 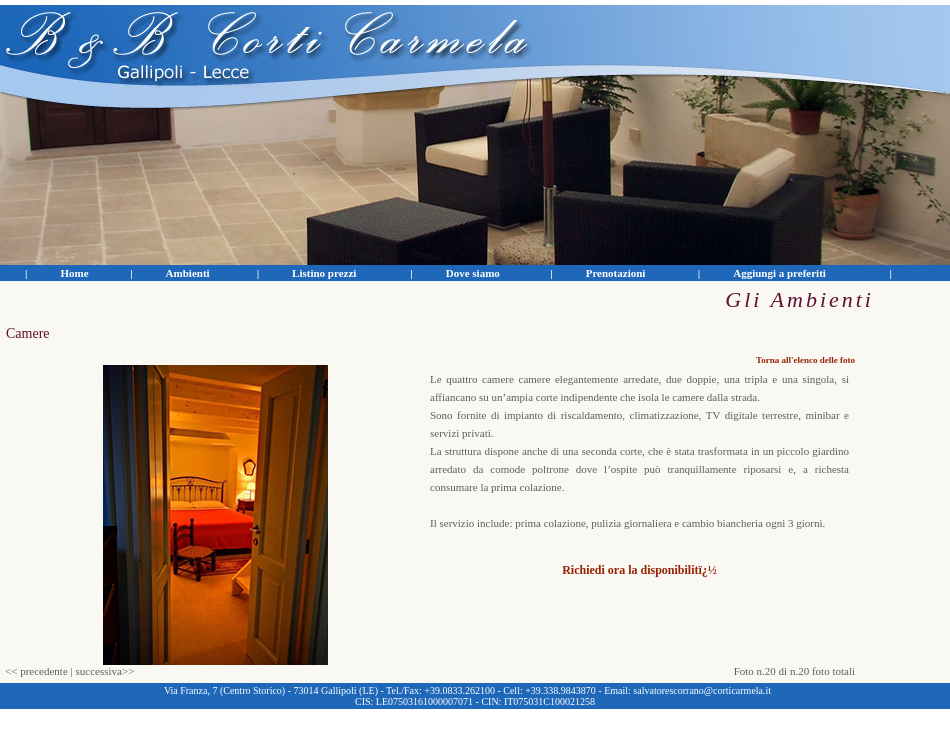 I want to click on Aggiungi a preferiti, so click(x=779, y=273).